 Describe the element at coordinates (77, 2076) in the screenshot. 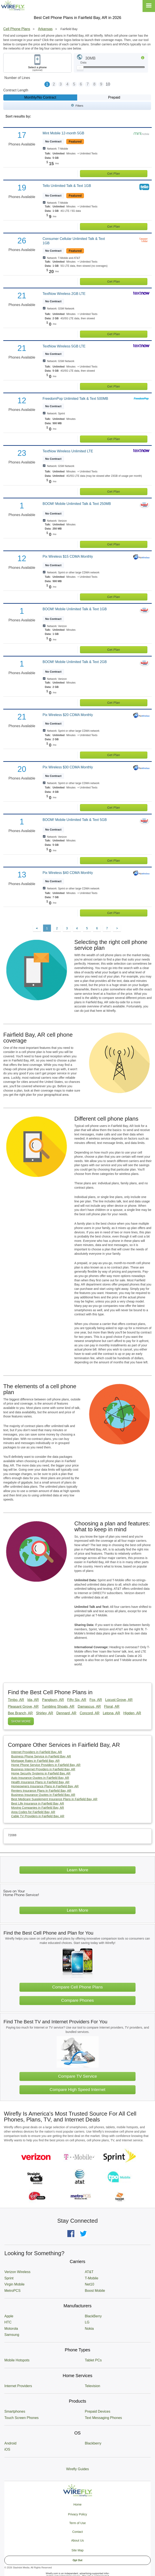

I see `Compare TV Service [Go Compare TV Providers]` at that location.